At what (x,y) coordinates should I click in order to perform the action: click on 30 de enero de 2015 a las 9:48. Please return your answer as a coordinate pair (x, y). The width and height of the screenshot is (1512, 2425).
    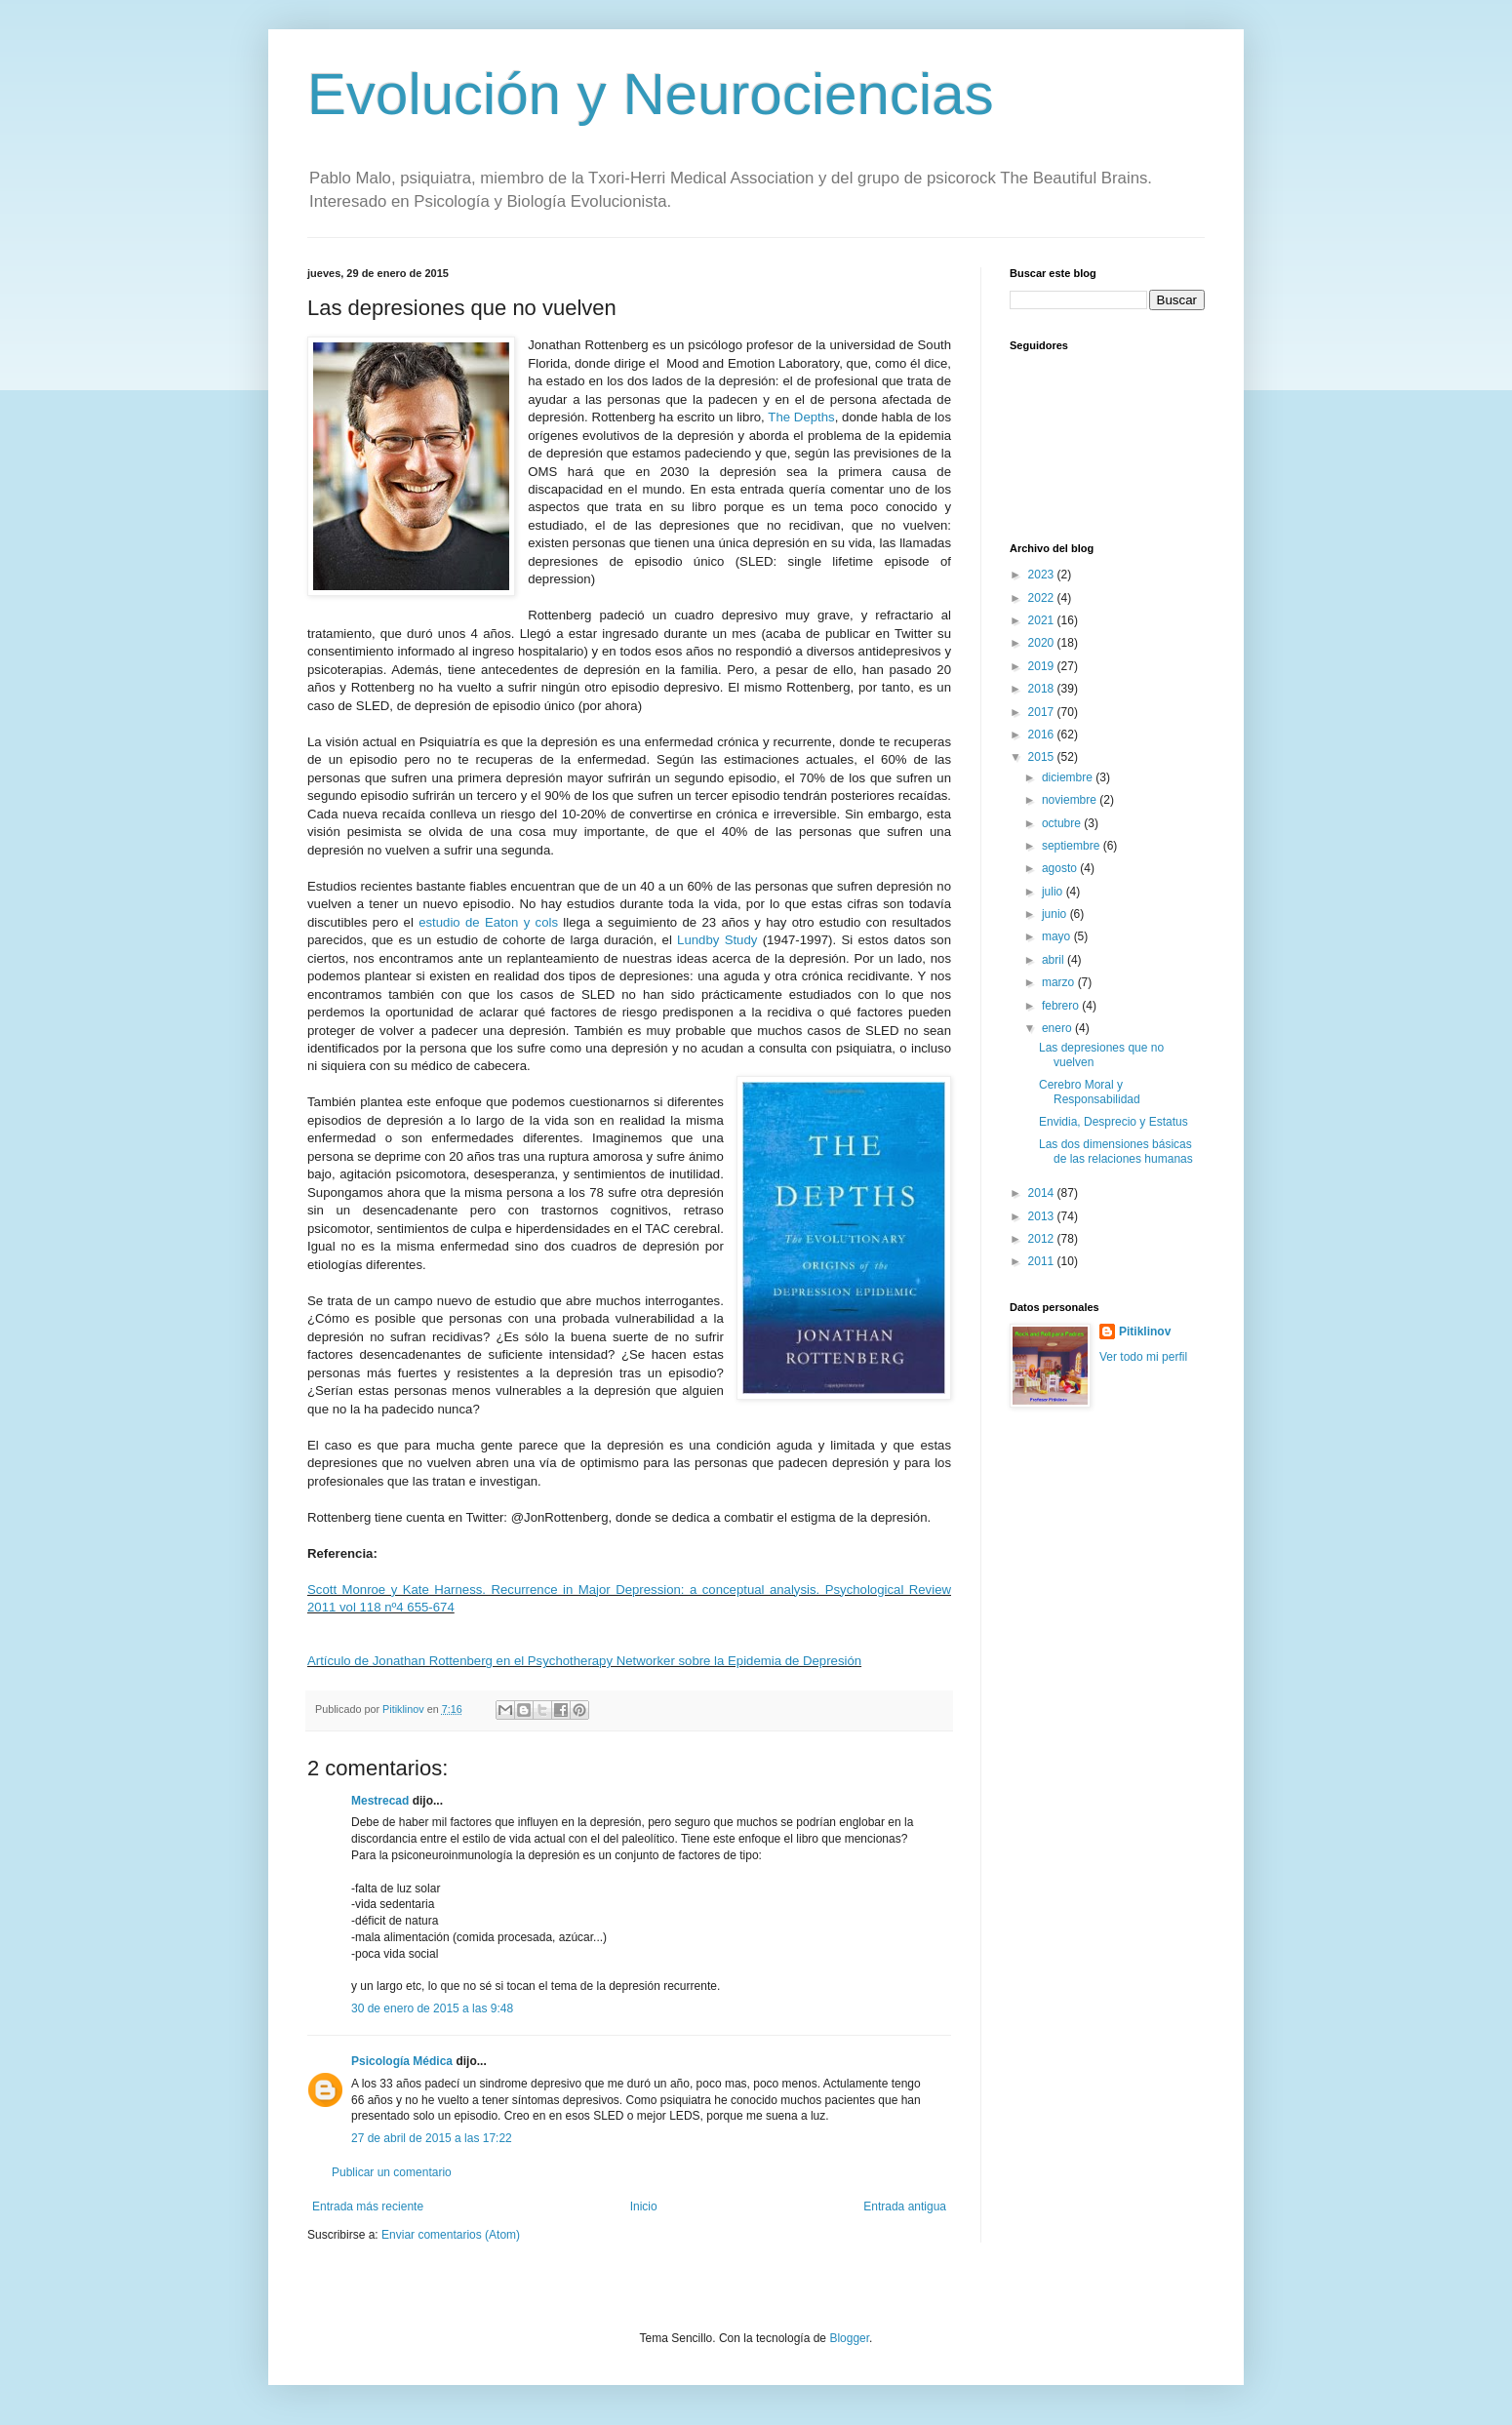
    Looking at the image, I should click on (432, 2008).